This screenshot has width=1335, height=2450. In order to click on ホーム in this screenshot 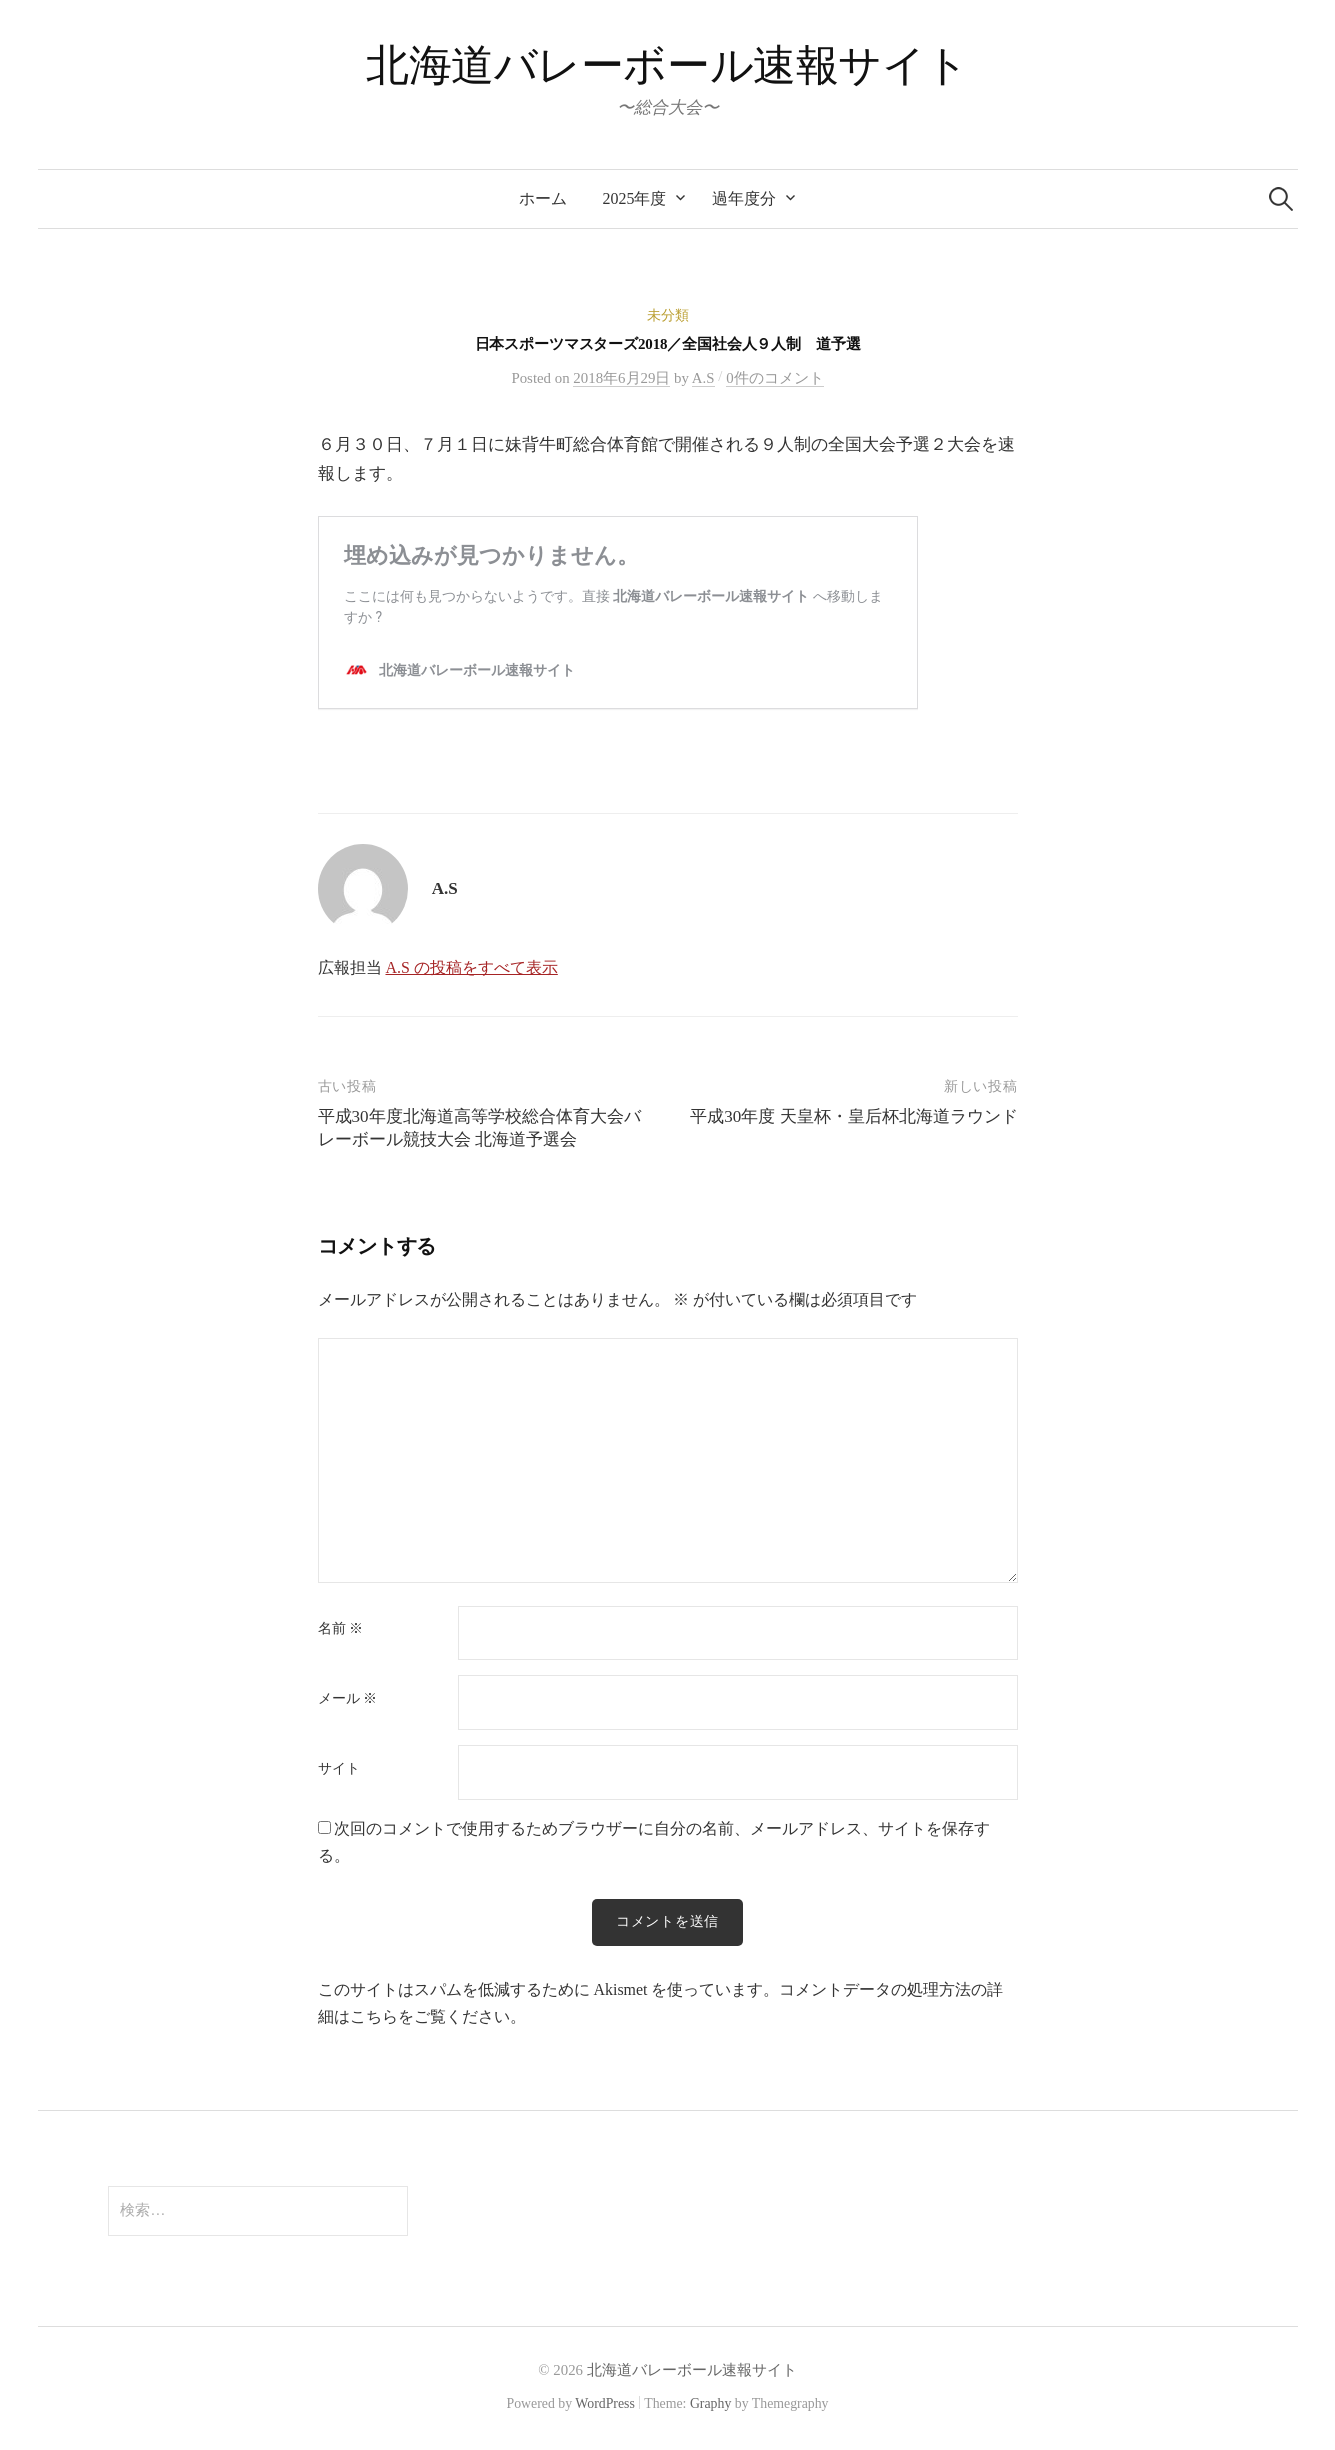, I will do `click(543, 198)`.